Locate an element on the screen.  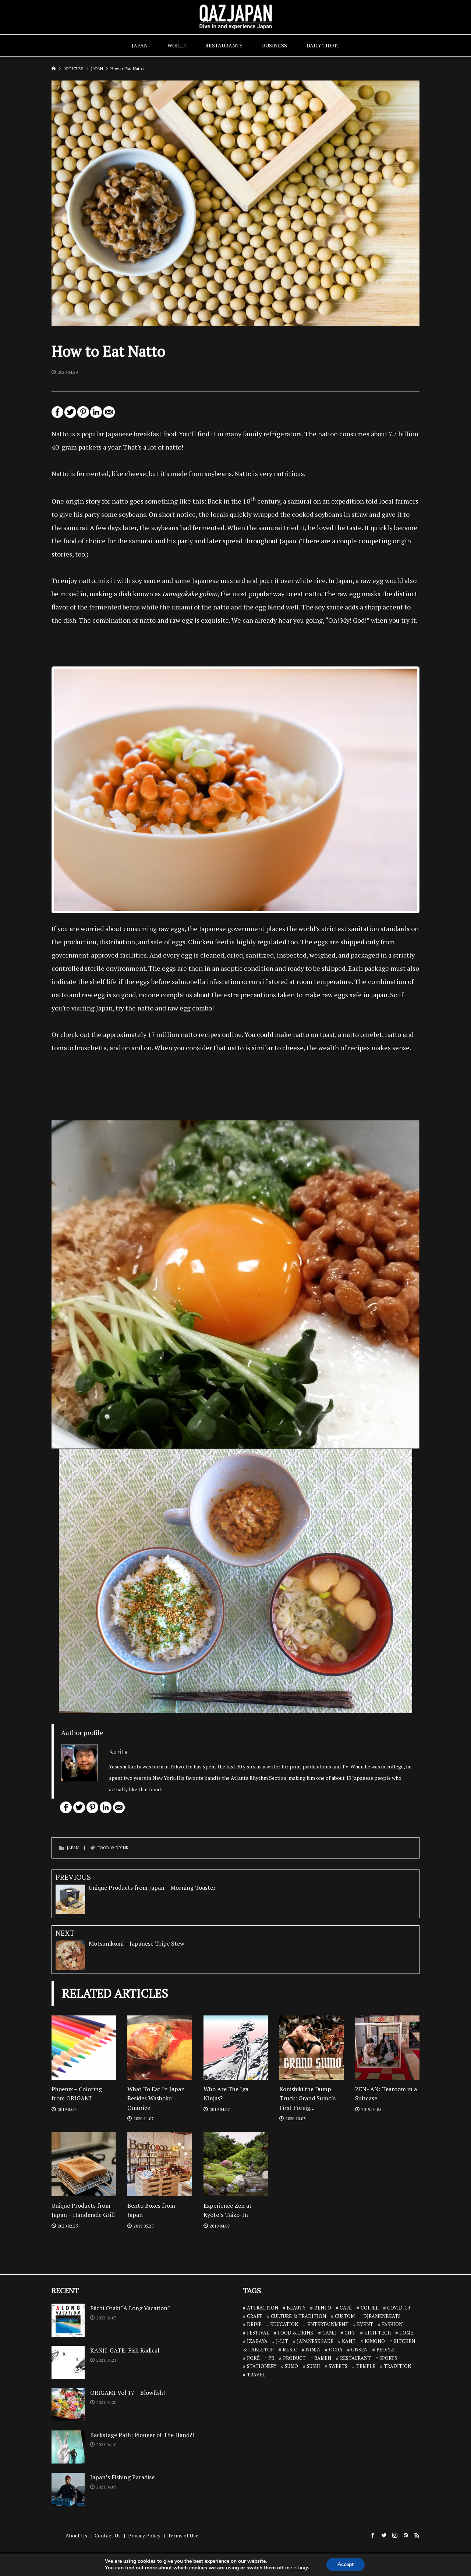
WORLD is located at coordinates (176, 45).